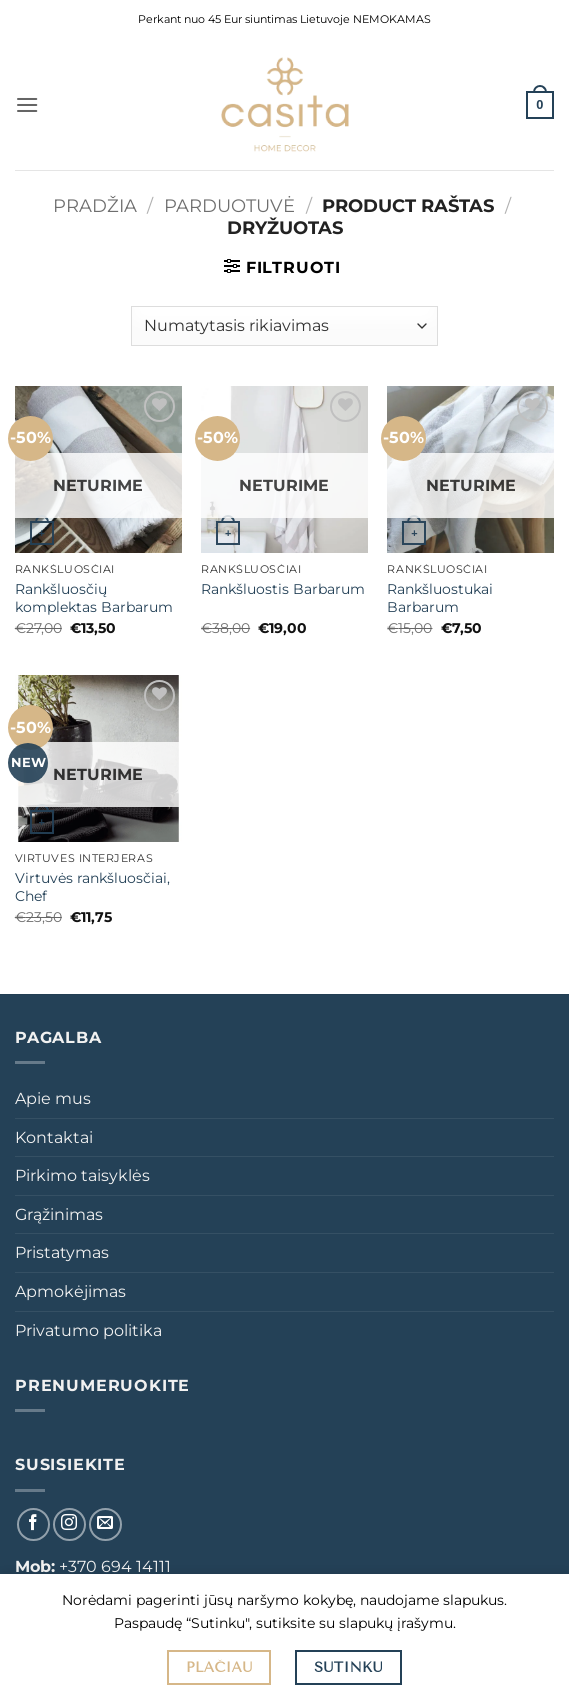 Image resolution: width=569 pixels, height=1700 pixels. I want to click on Grąžinimas, so click(59, 1214).